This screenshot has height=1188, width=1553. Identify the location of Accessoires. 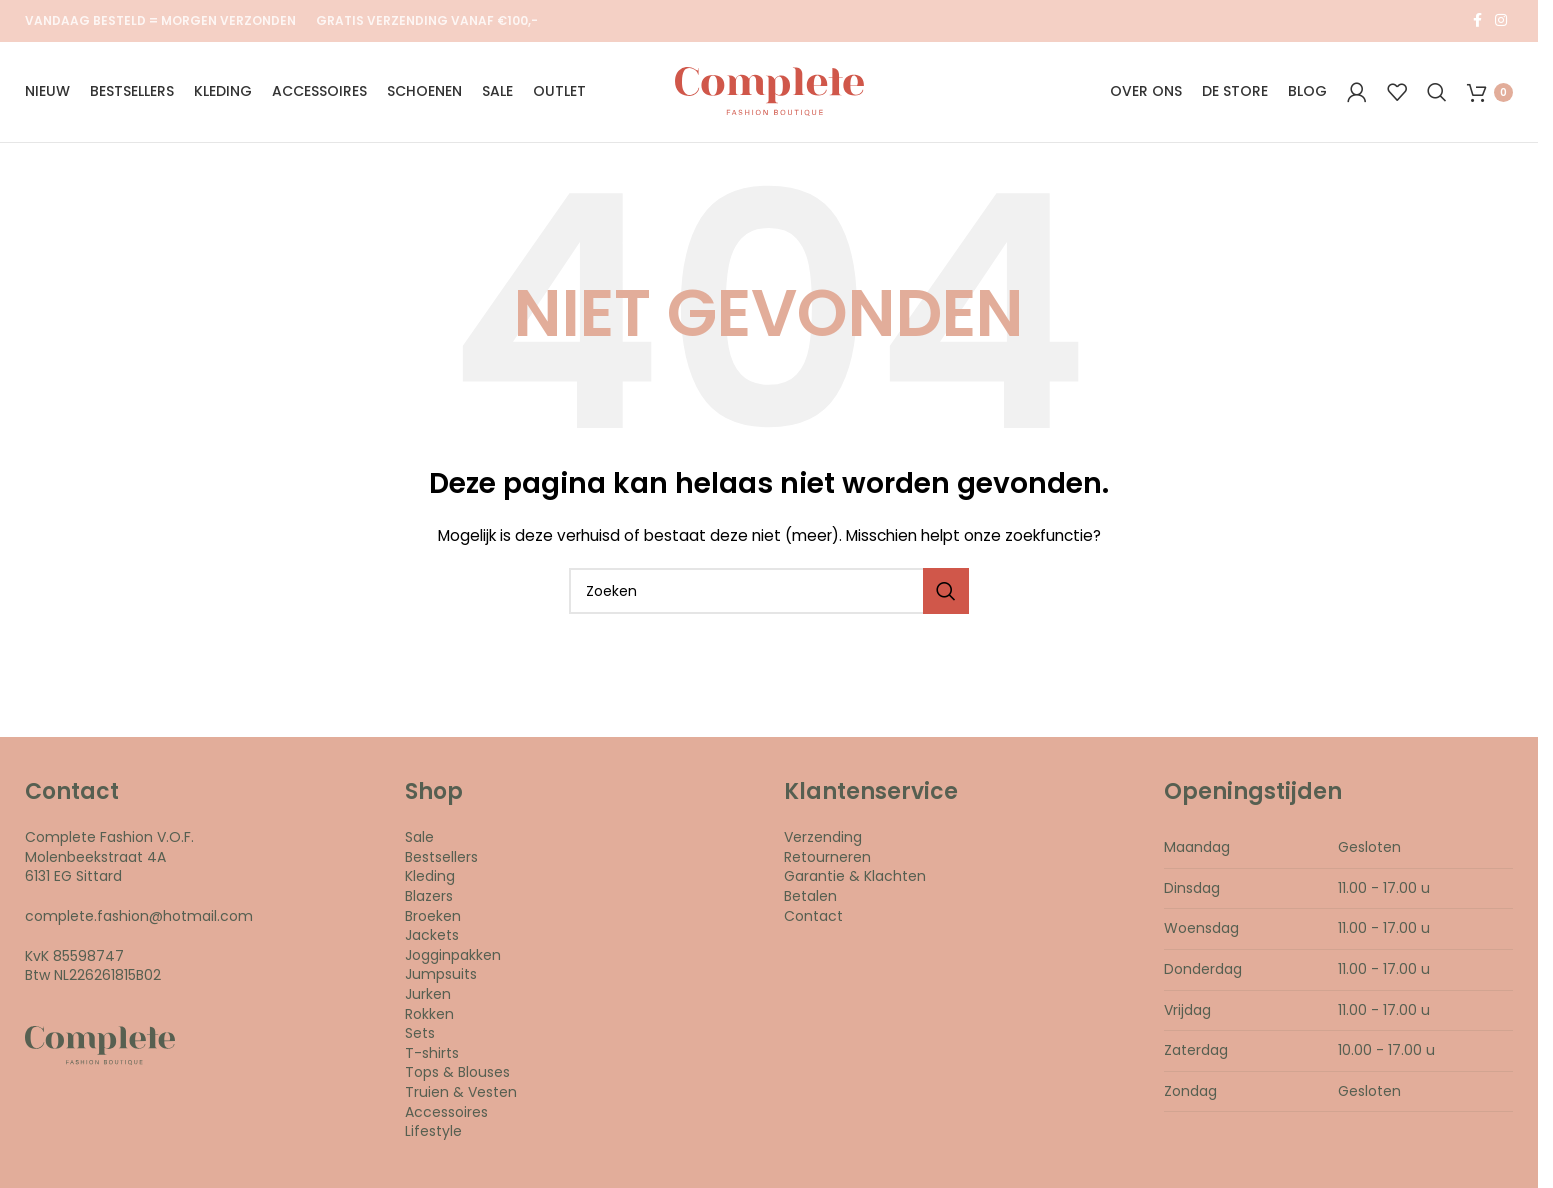
(446, 1115).